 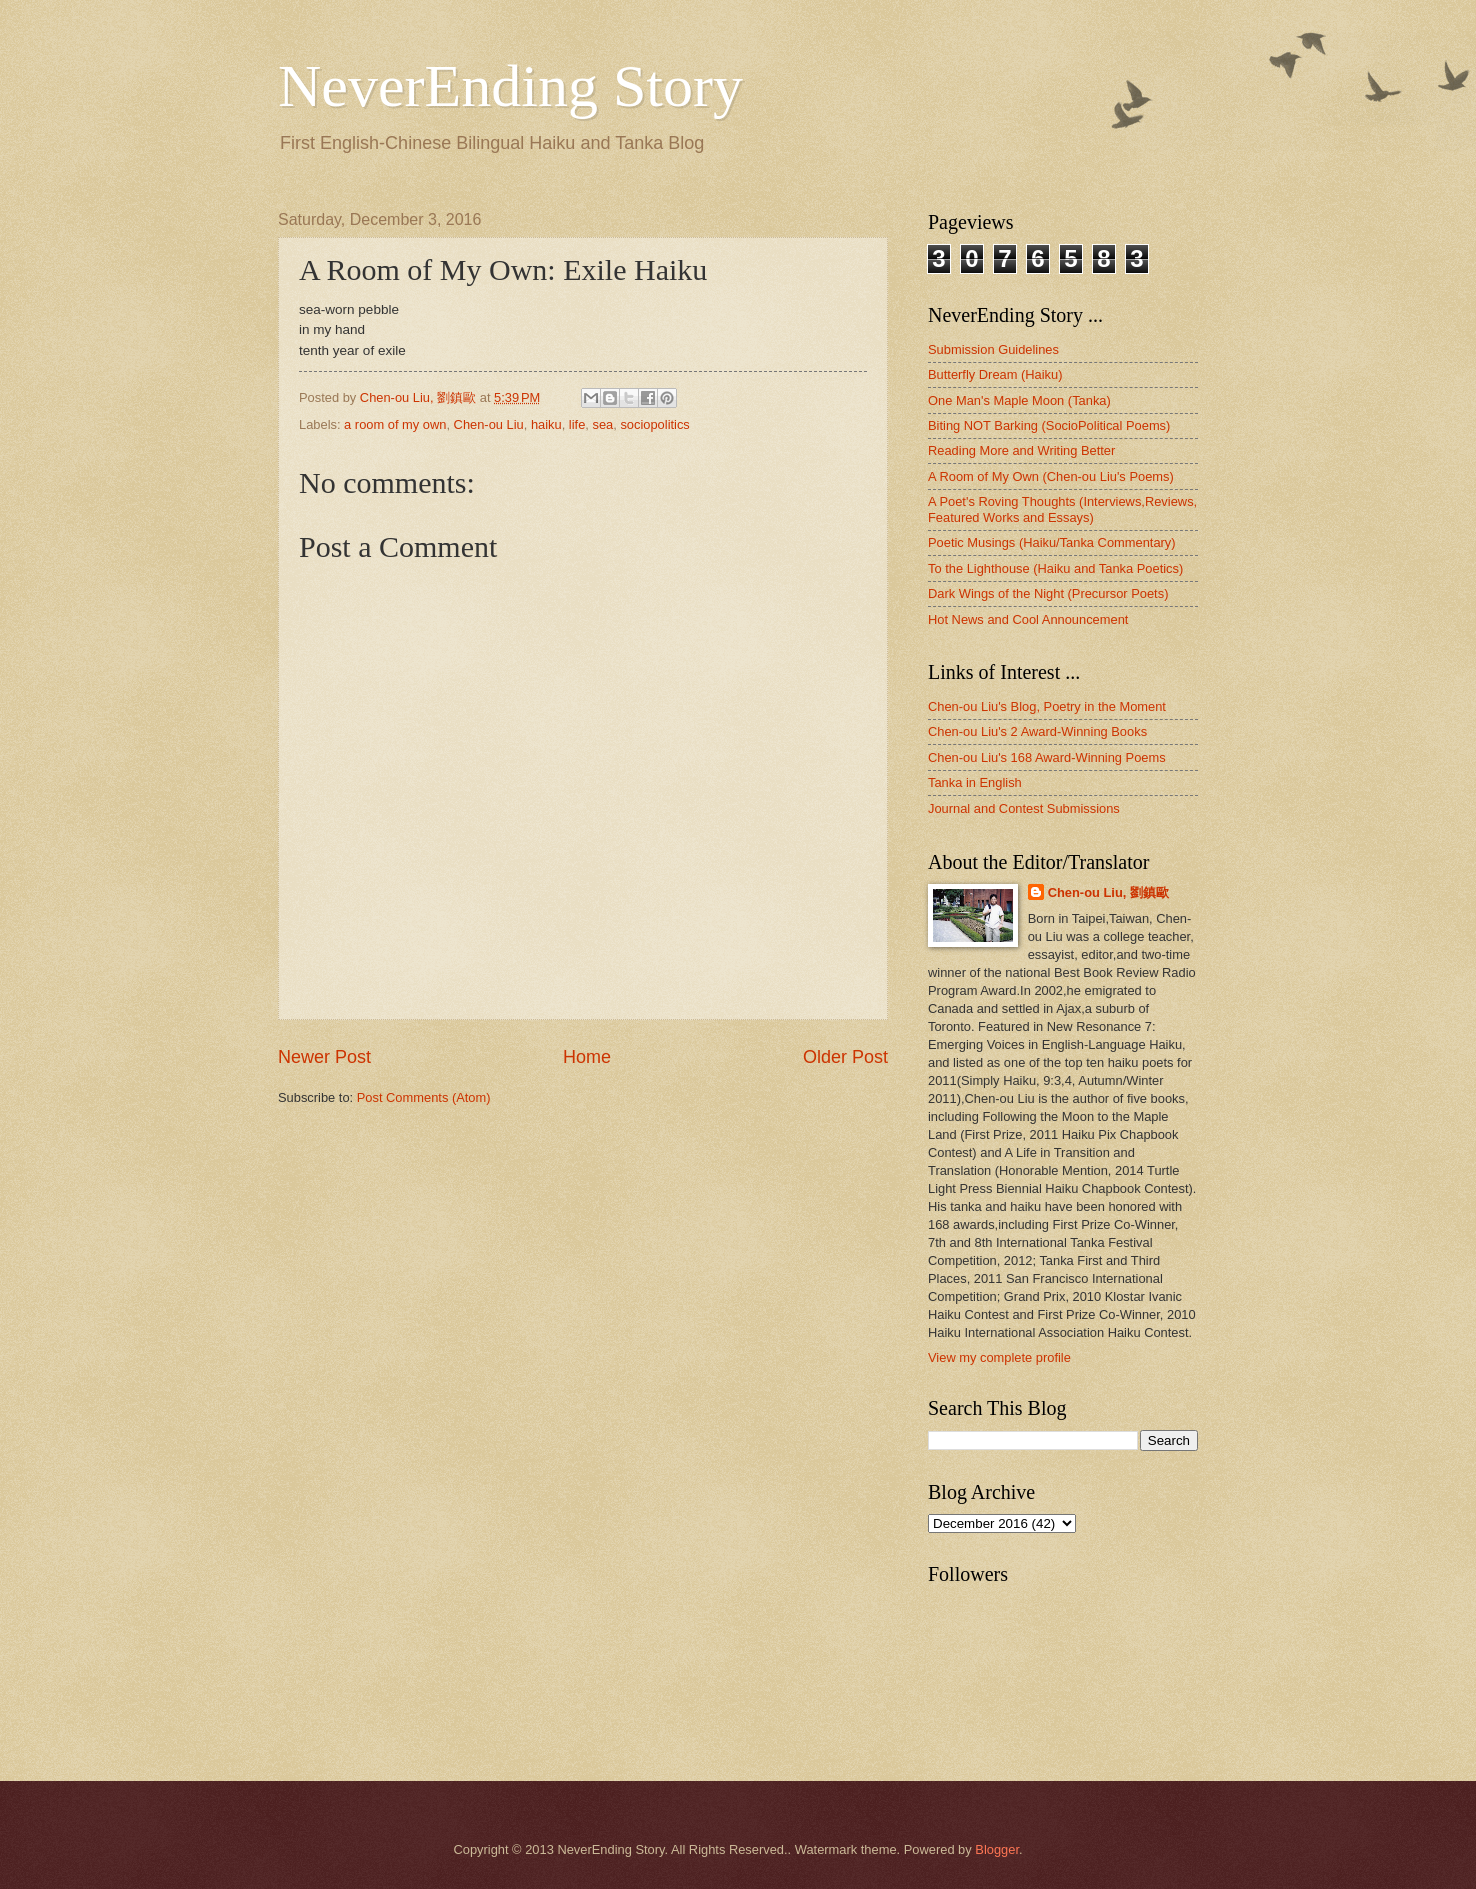 I want to click on One Man's Maple Moon (Tanka), so click(x=1019, y=400).